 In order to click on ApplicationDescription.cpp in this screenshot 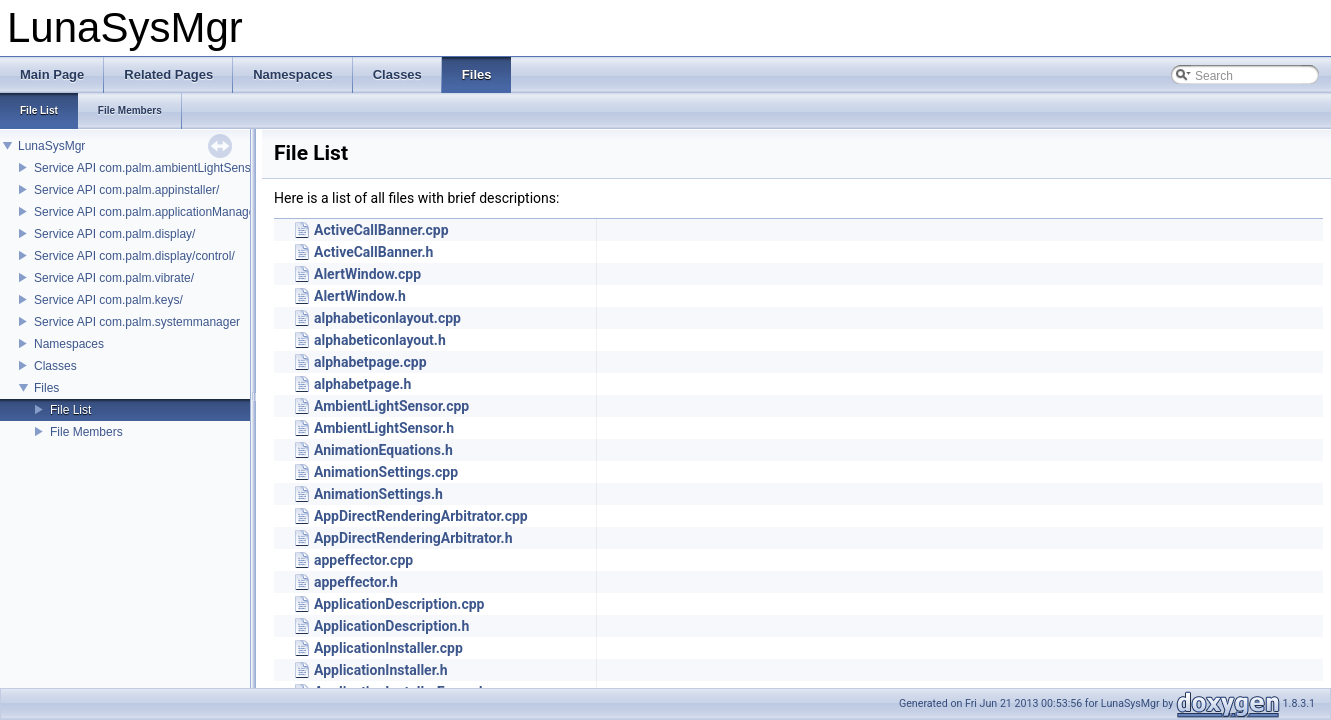, I will do `click(399, 604)`.